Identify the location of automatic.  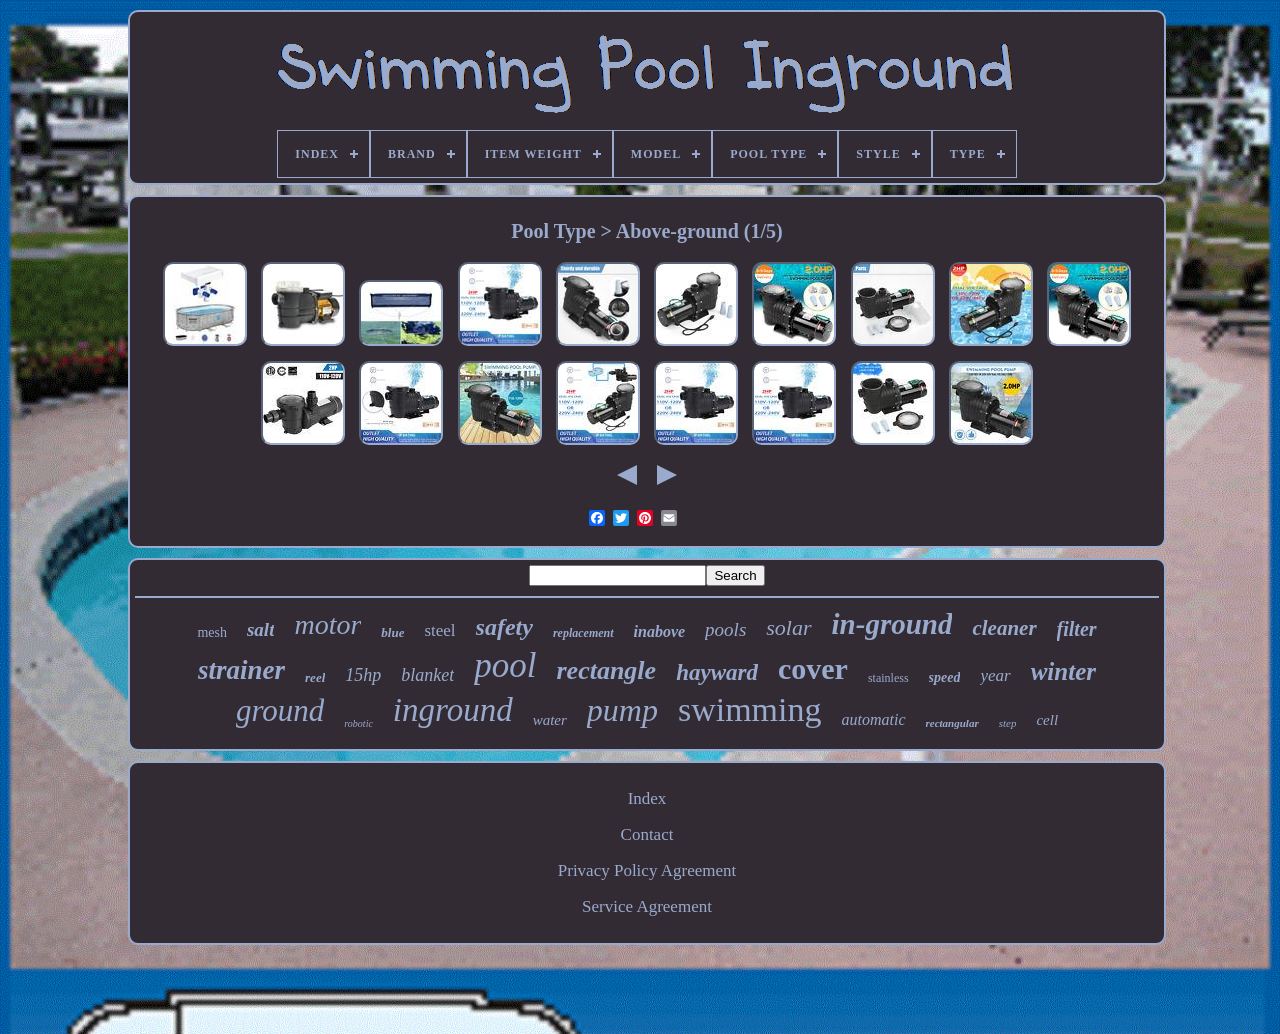
(874, 719).